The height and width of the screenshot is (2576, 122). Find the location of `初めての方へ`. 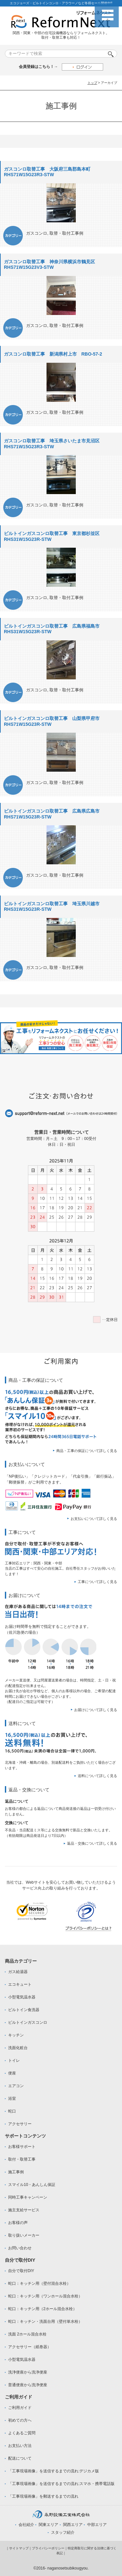

初めての方へ is located at coordinates (20, 2420).